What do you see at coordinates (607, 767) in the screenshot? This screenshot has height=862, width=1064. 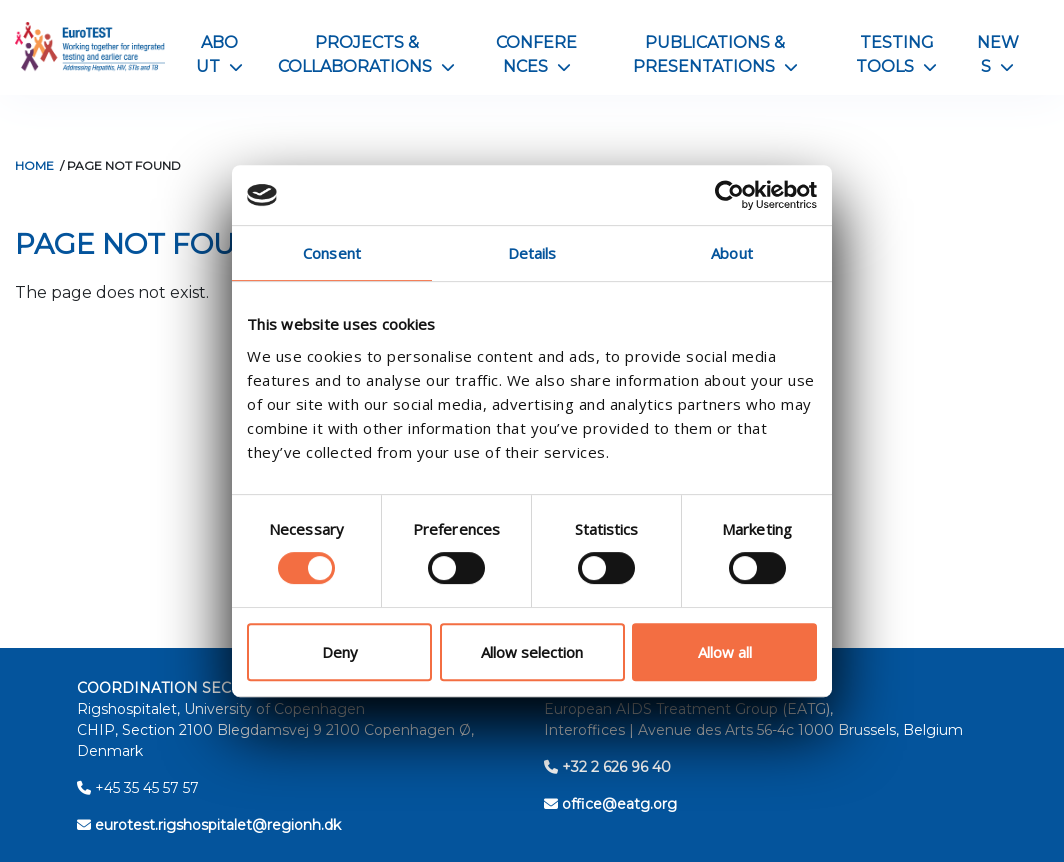 I see `+32 2 626 96 40` at bounding box center [607, 767].